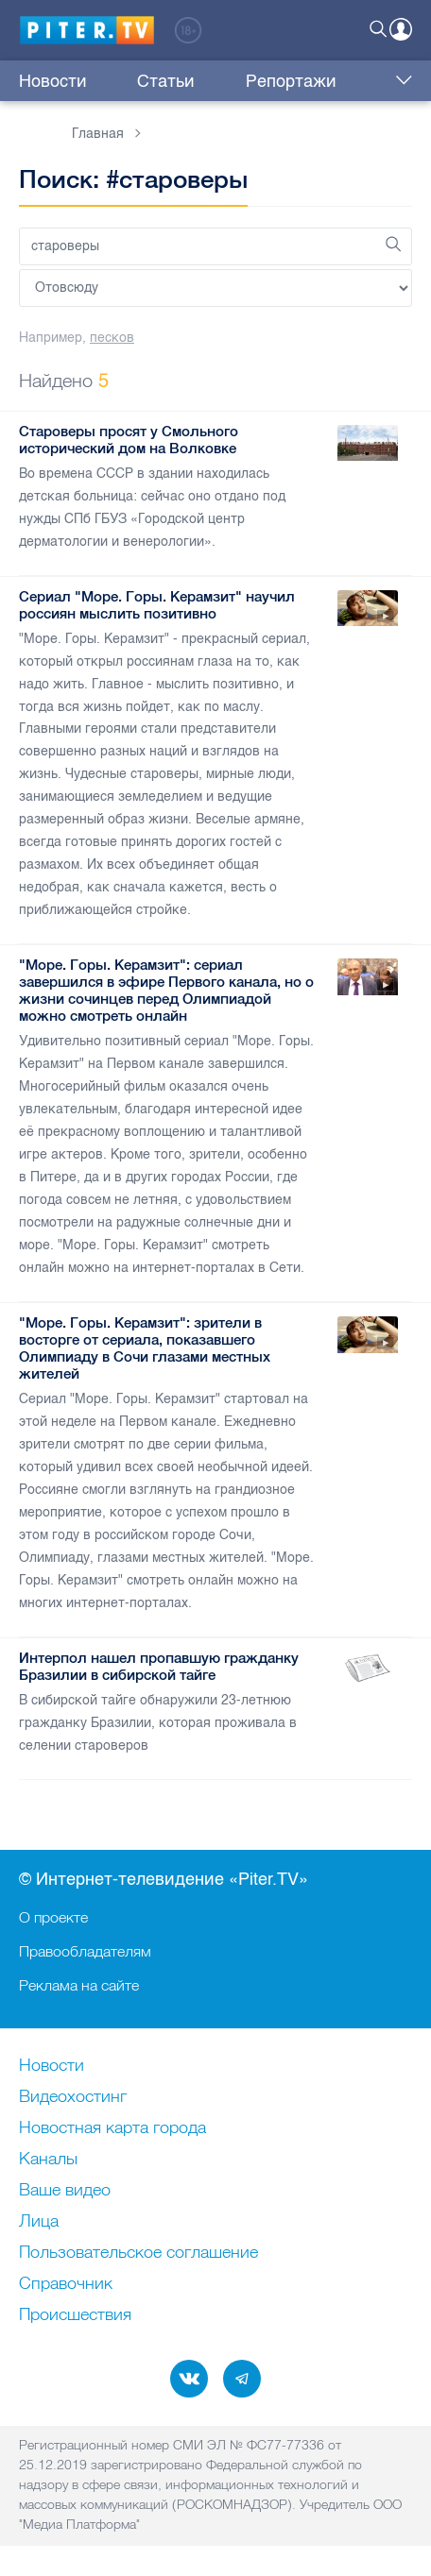  Describe the element at coordinates (53, 81) in the screenshot. I see `Новости` at that location.